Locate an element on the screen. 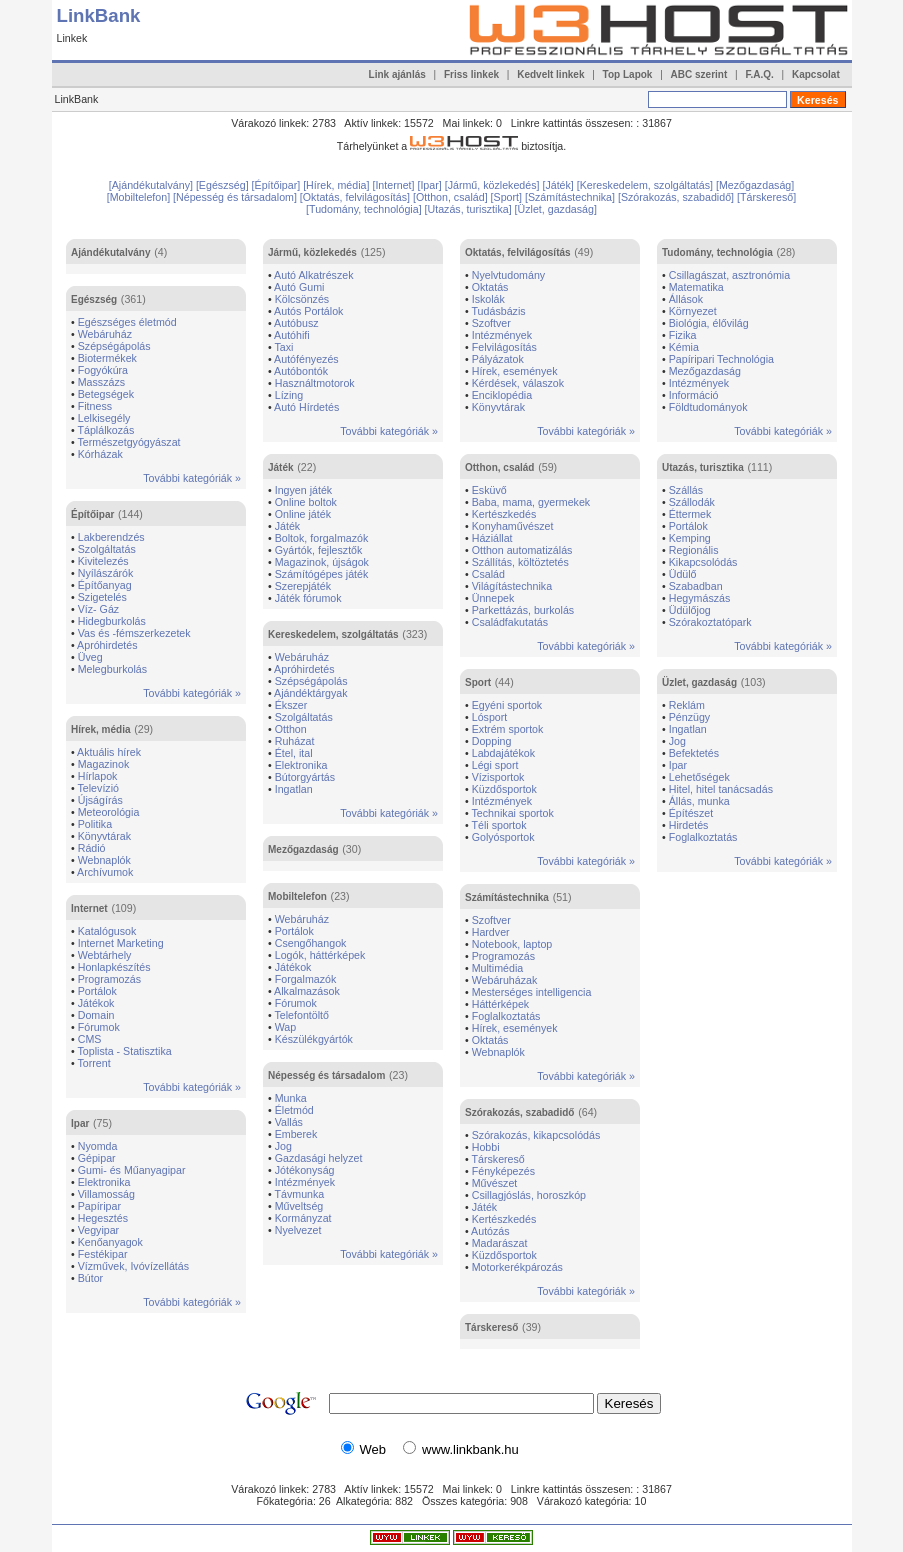  Pályázatok is located at coordinates (498, 359).